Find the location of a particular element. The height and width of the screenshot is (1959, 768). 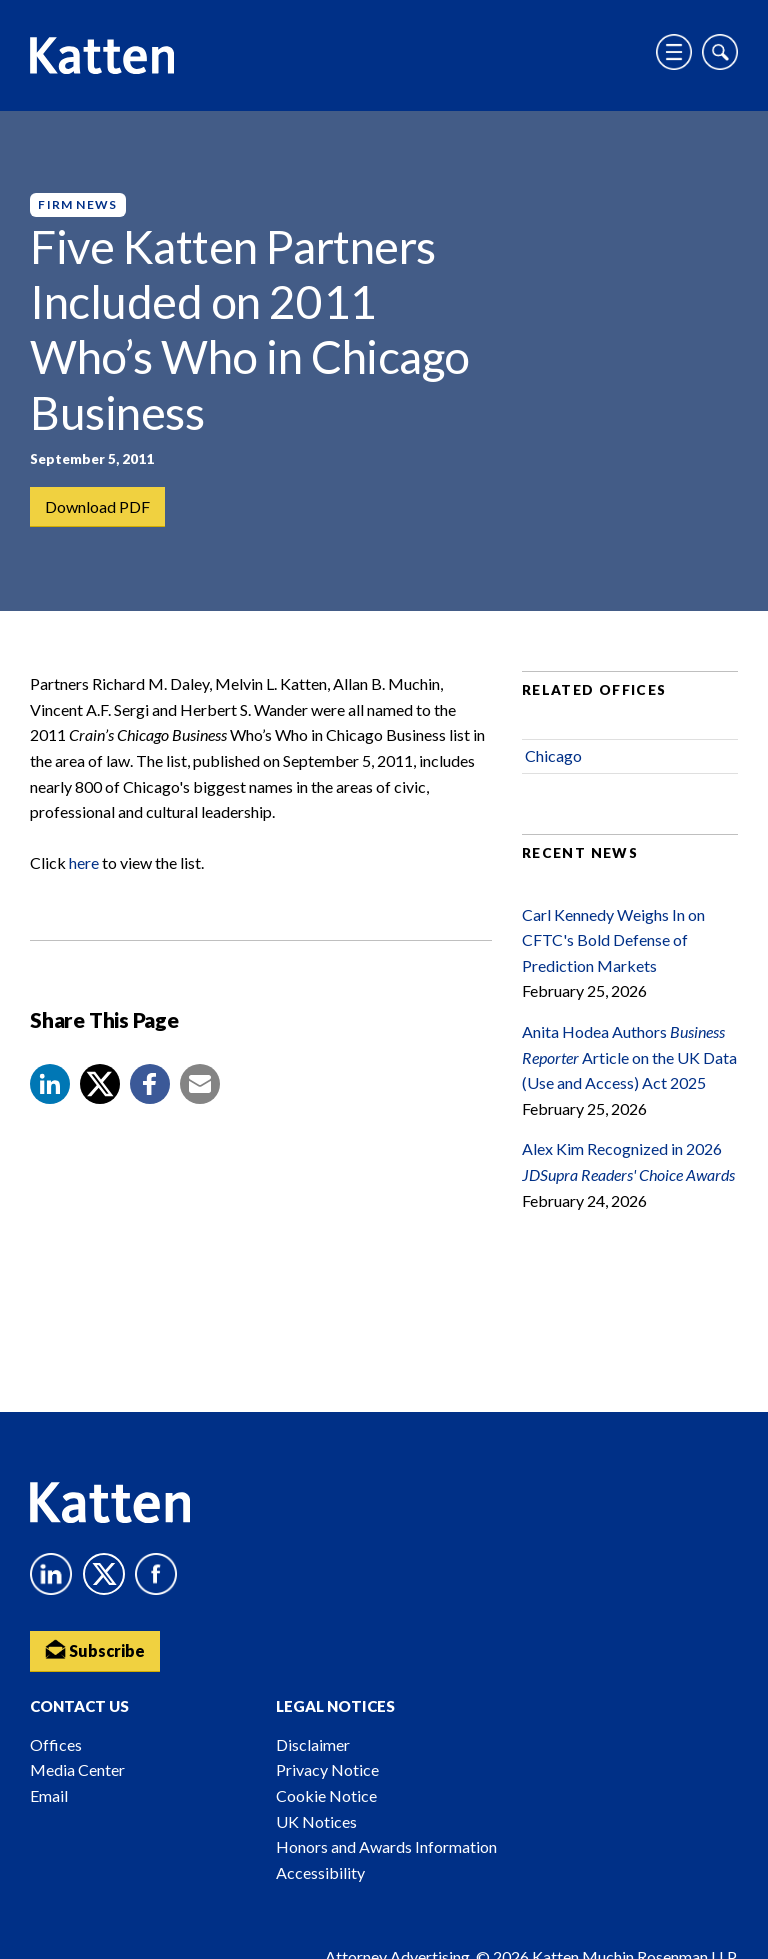

Download PDF is located at coordinates (97, 506).